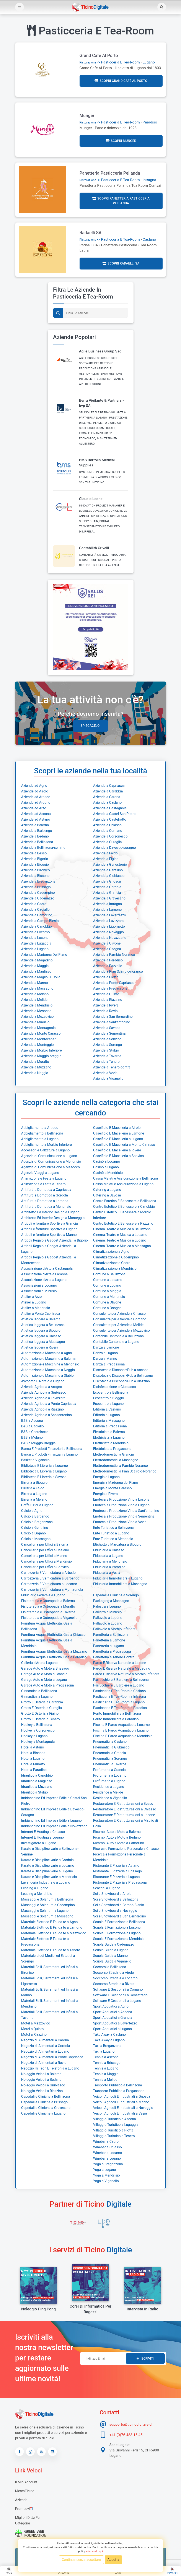 This screenshot has width=181, height=2576. Describe the element at coordinates (114, 2136) in the screenshot. I see `Villaggio Turistico a Tenero` at that location.